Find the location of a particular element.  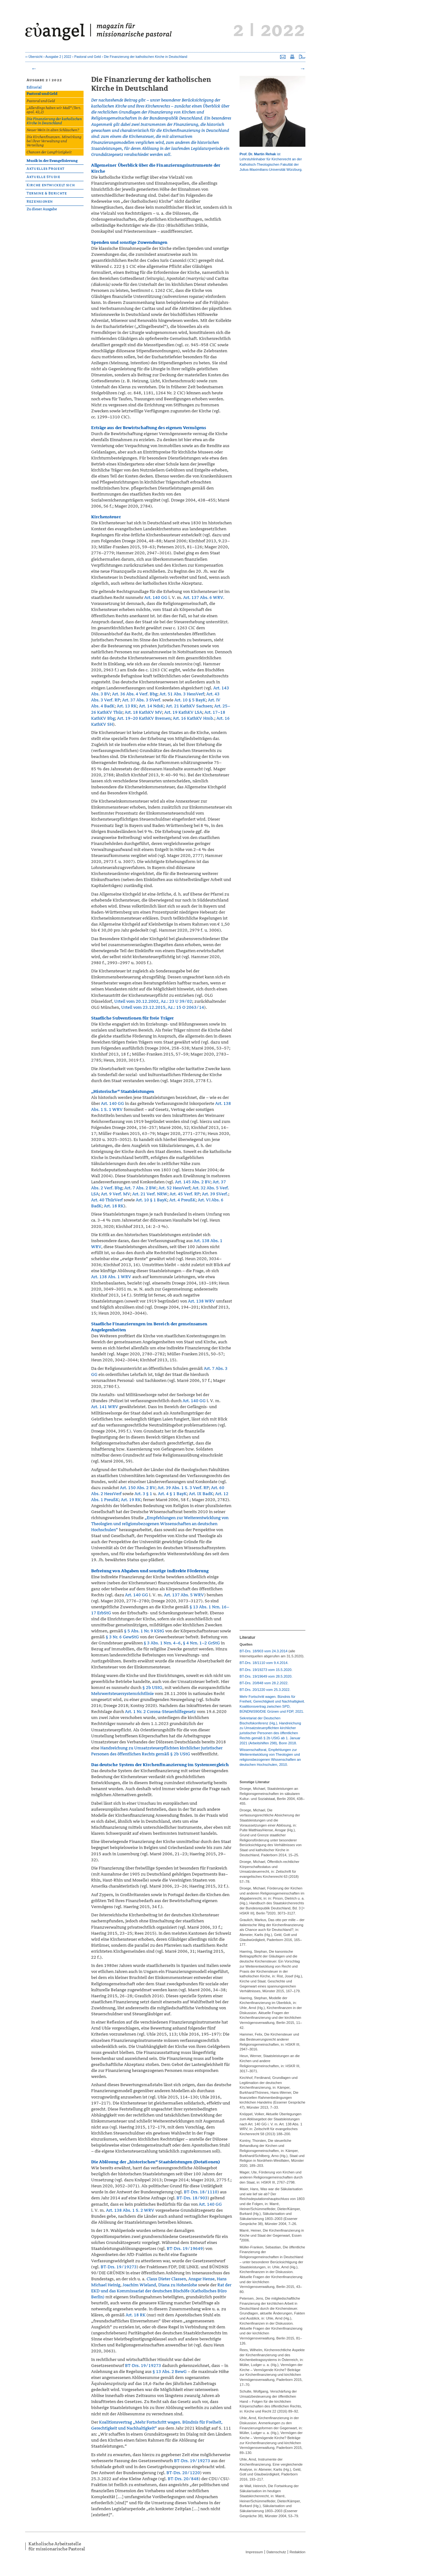

Art. 37 Abs. 3 SVerf. is located at coordinates (141, 700).